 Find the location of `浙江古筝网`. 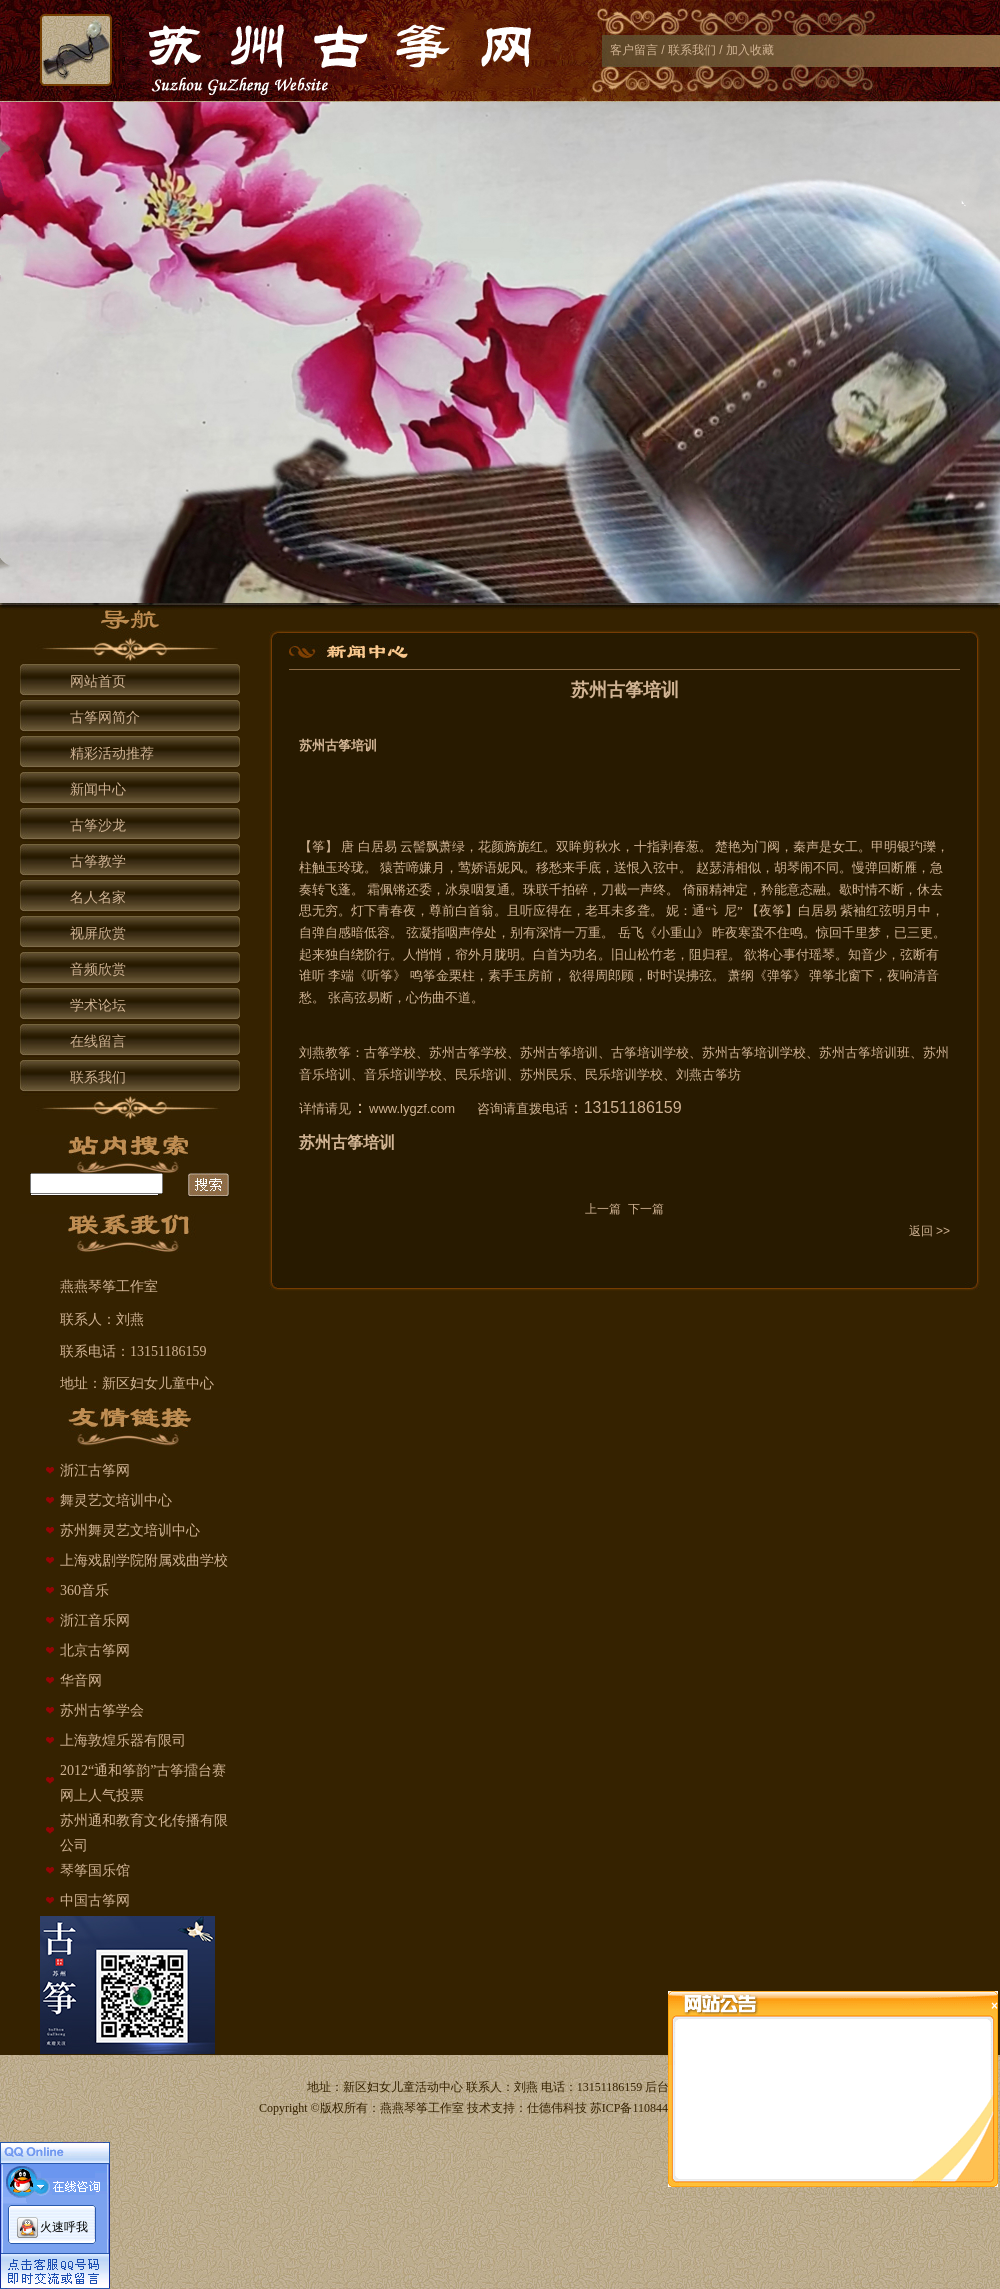

浙江古筝网 is located at coordinates (95, 1470).